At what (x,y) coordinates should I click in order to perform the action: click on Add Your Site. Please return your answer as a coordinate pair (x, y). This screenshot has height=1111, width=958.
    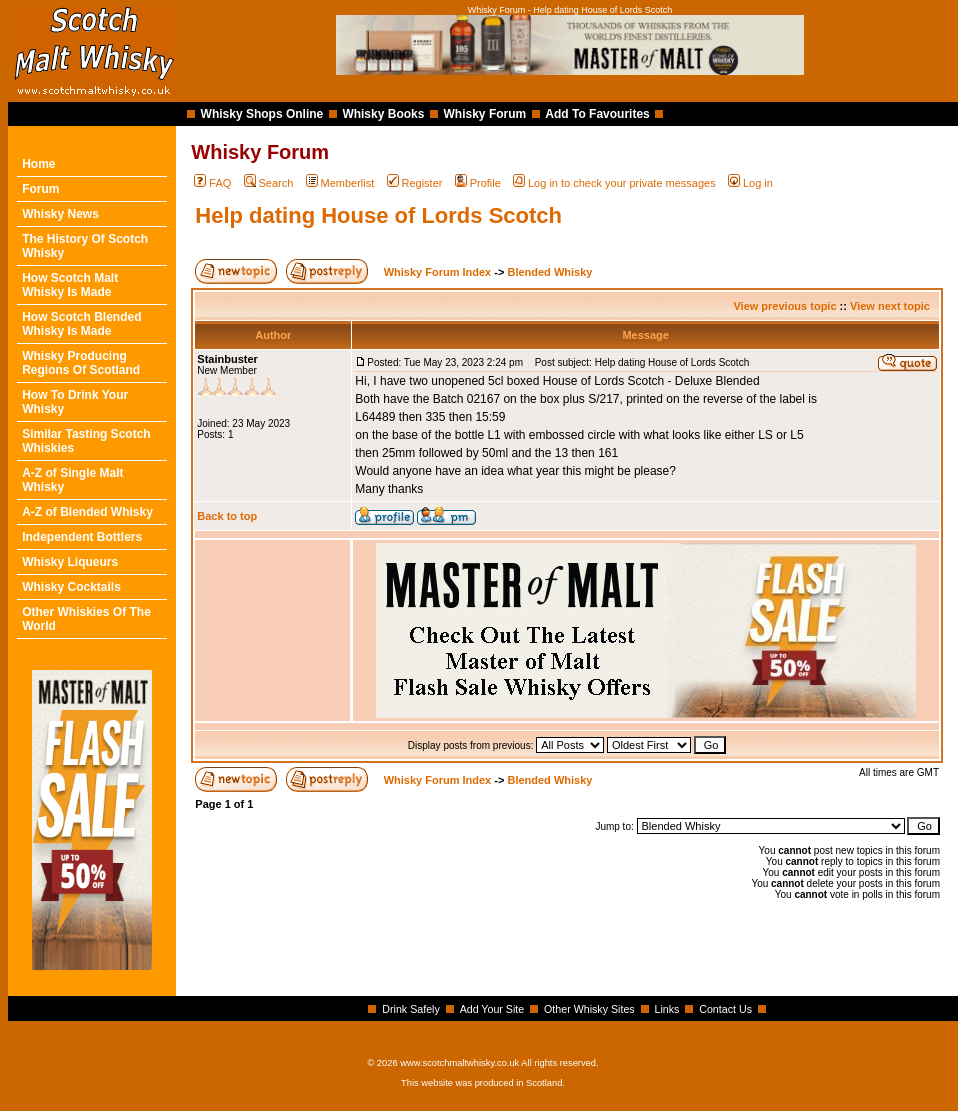
    Looking at the image, I should click on (492, 1009).